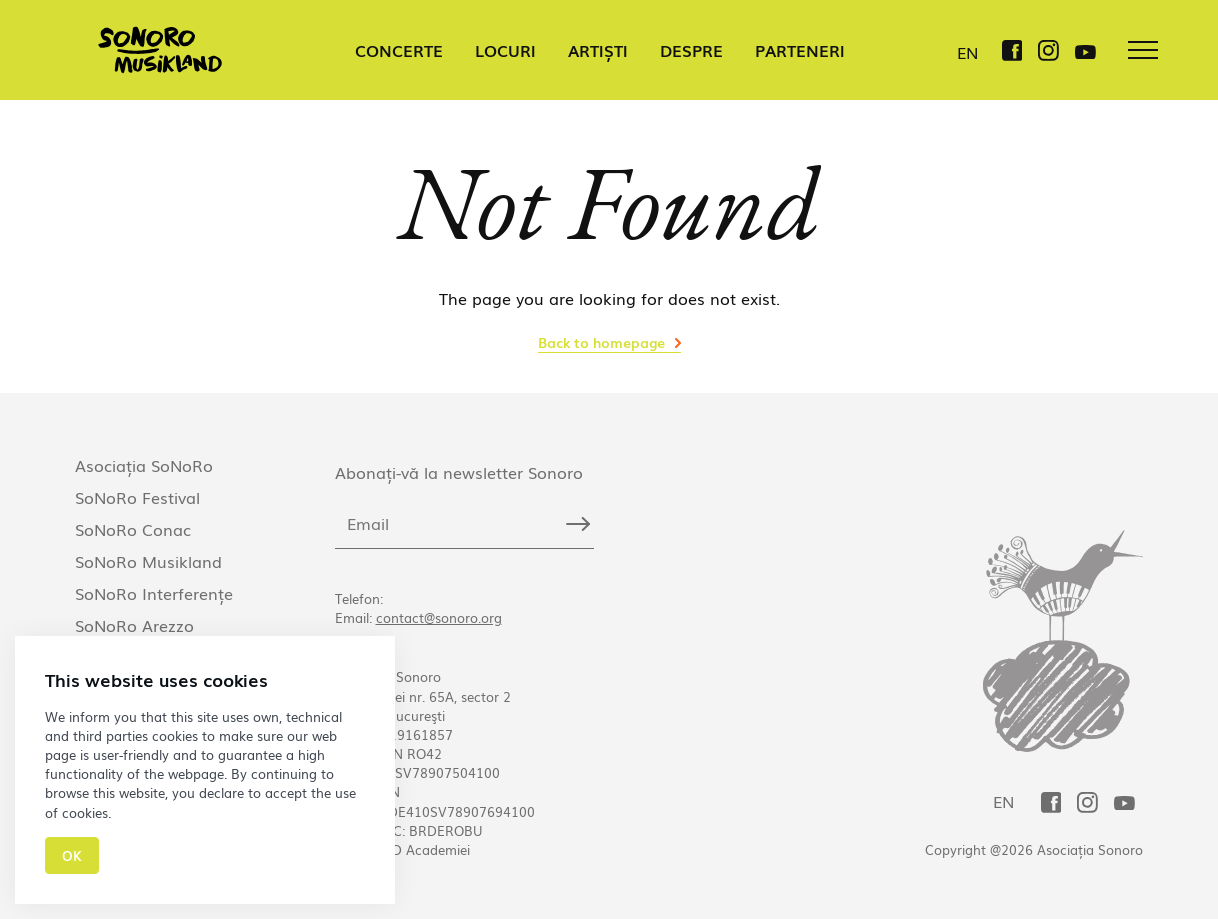 The height and width of the screenshot is (919, 1218). What do you see at coordinates (72, 855) in the screenshot?
I see `Ok [Close]` at bounding box center [72, 855].